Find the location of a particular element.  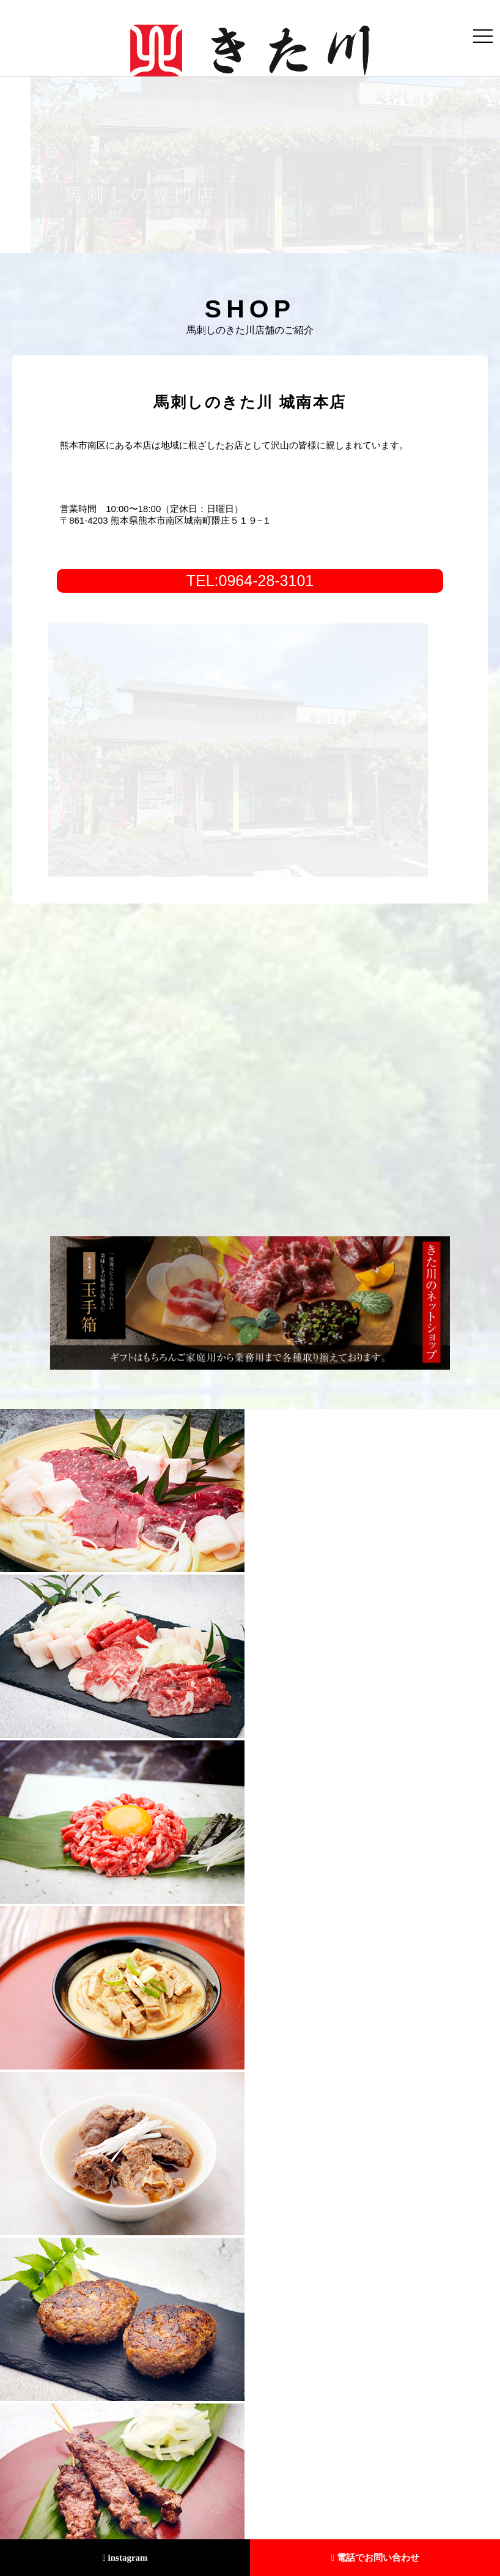

電話でお問い合わせ is located at coordinates (375, 2558).